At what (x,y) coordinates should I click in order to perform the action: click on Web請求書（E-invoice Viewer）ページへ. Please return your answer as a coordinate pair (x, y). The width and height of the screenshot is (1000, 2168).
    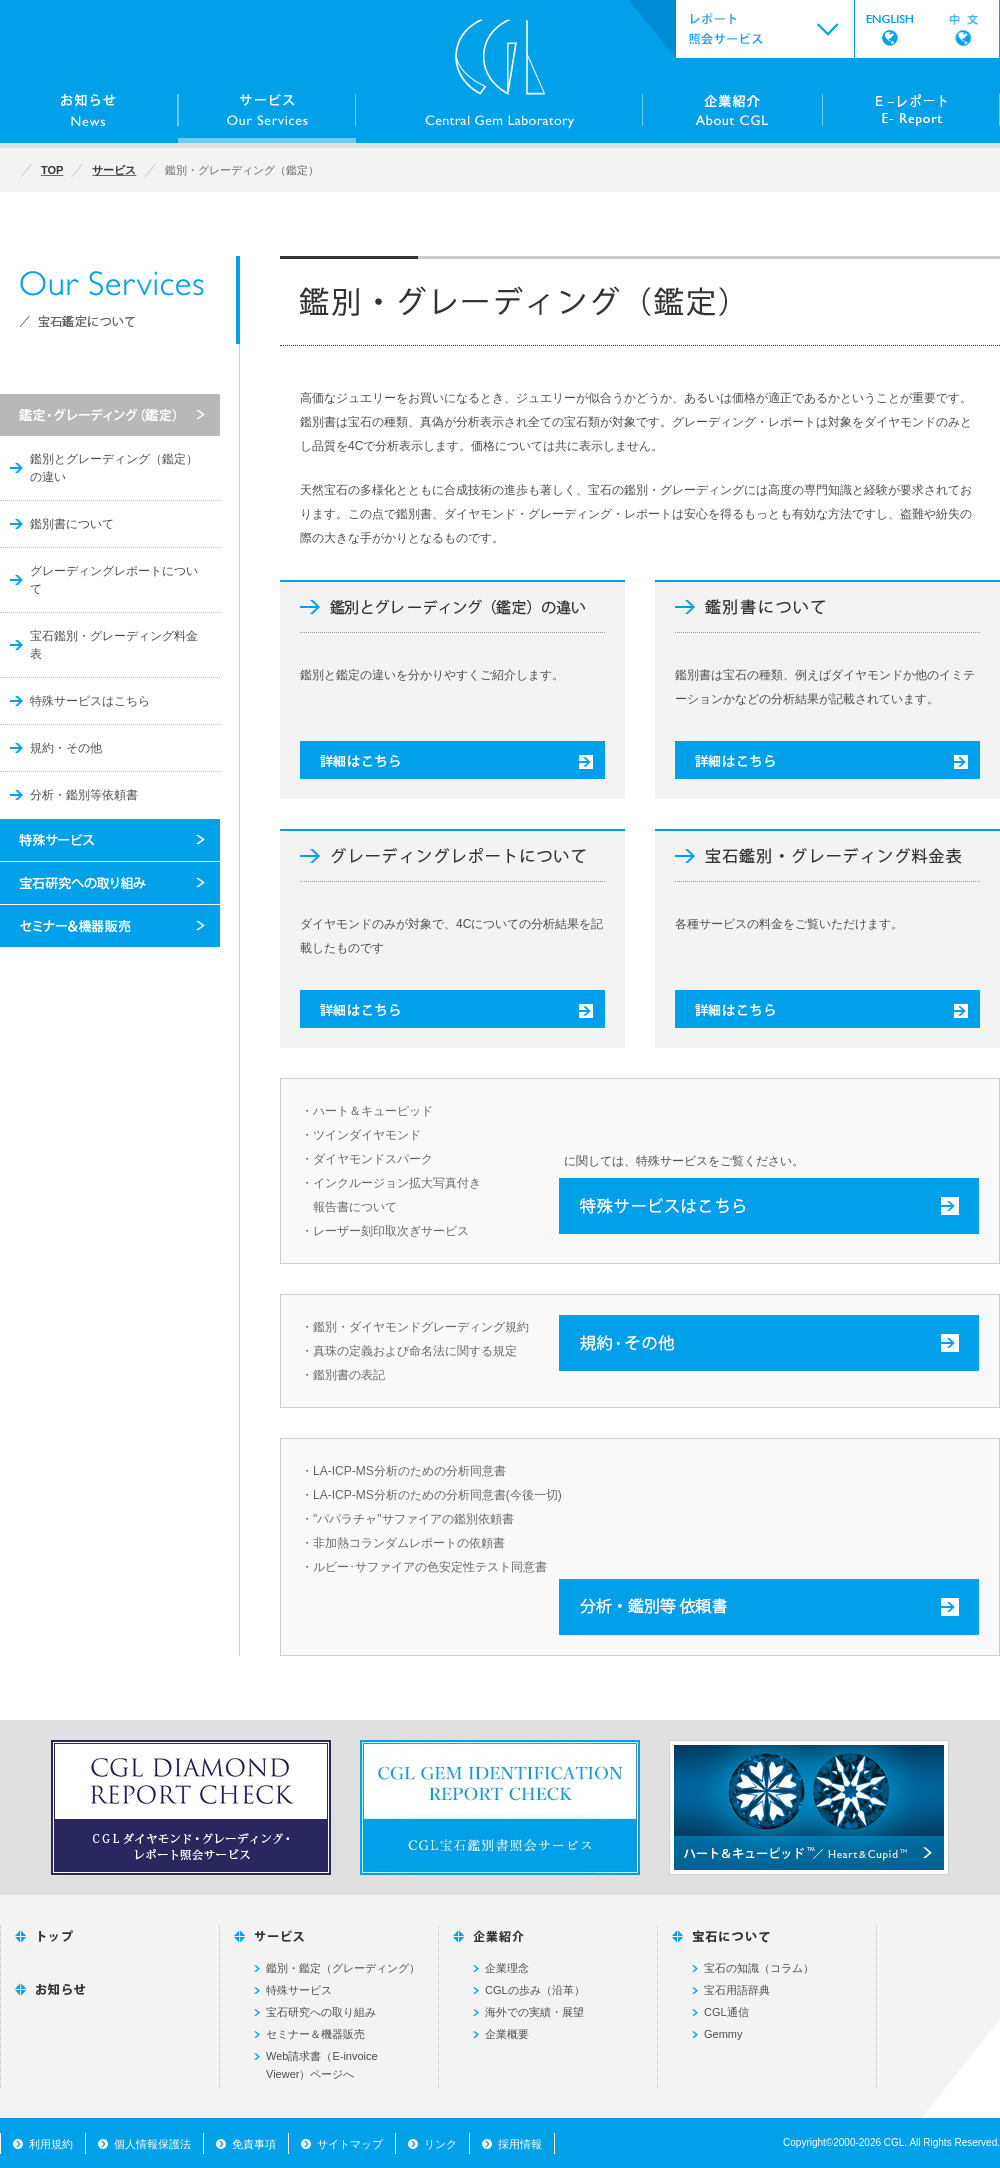
    Looking at the image, I should click on (322, 2065).